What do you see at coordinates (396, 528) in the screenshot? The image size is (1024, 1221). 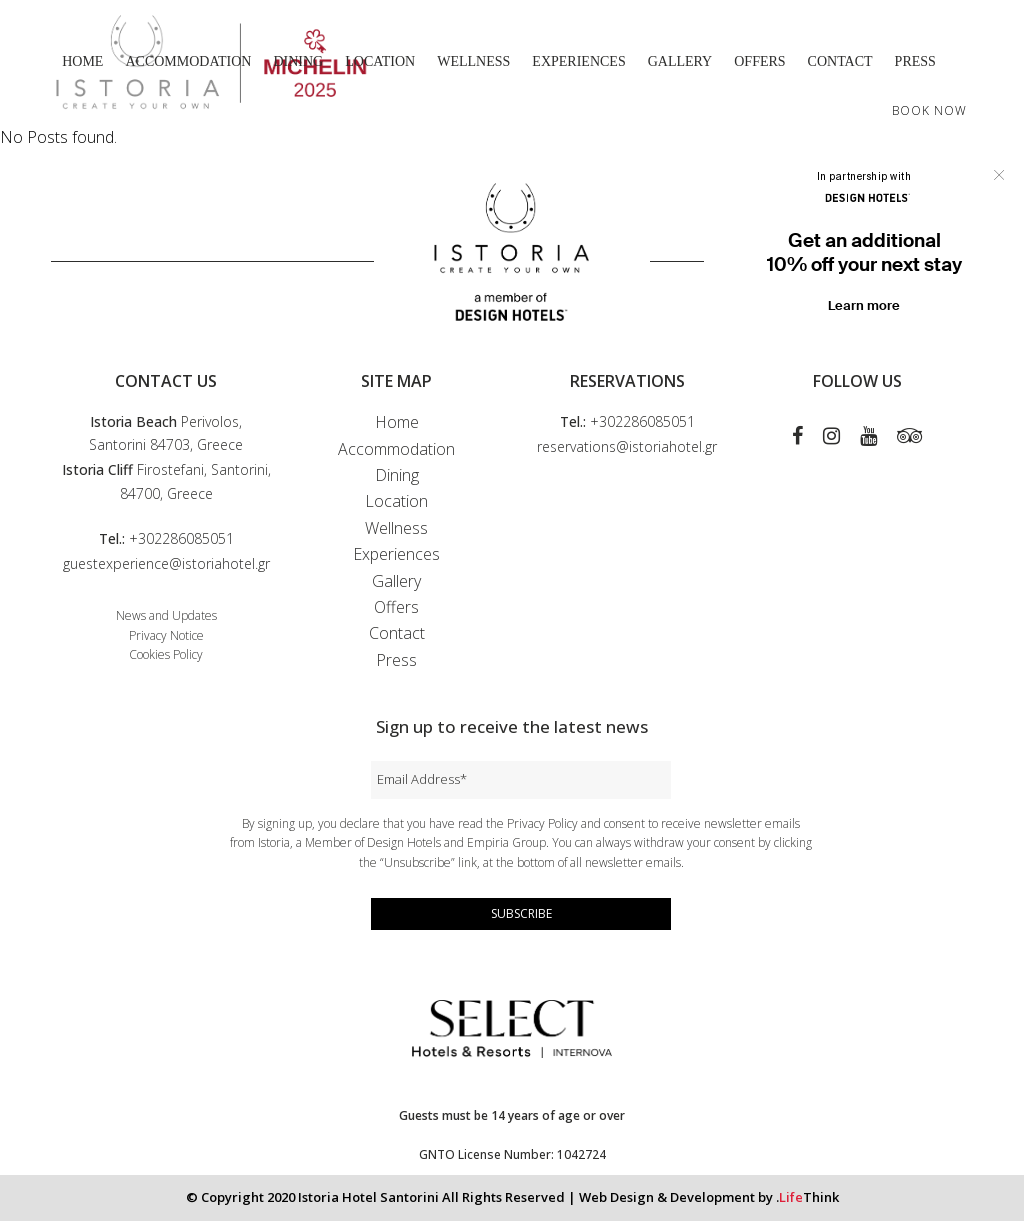 I see `Wellness` at bounding box center [396, 528].